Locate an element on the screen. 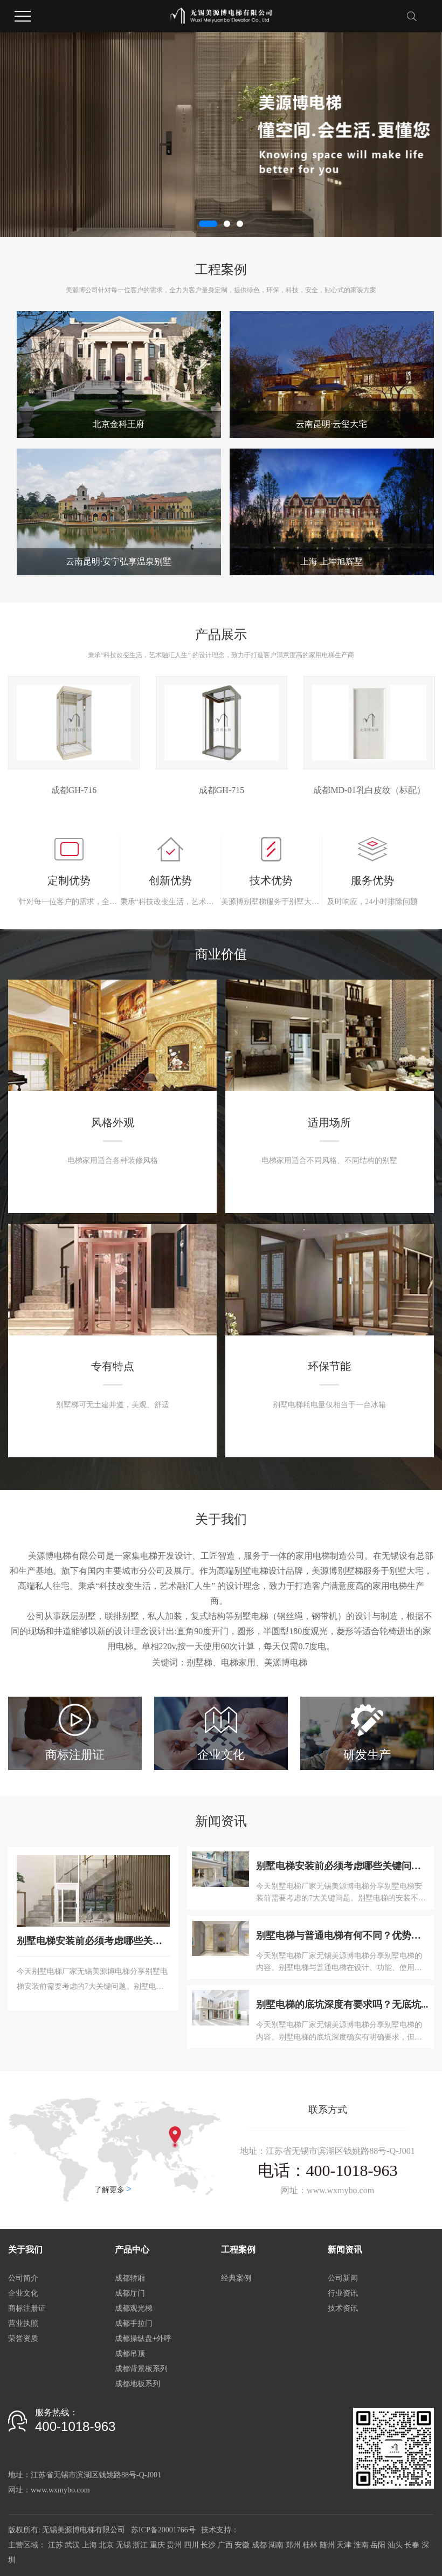  企业文化 is located at coordinates (23, 2293).